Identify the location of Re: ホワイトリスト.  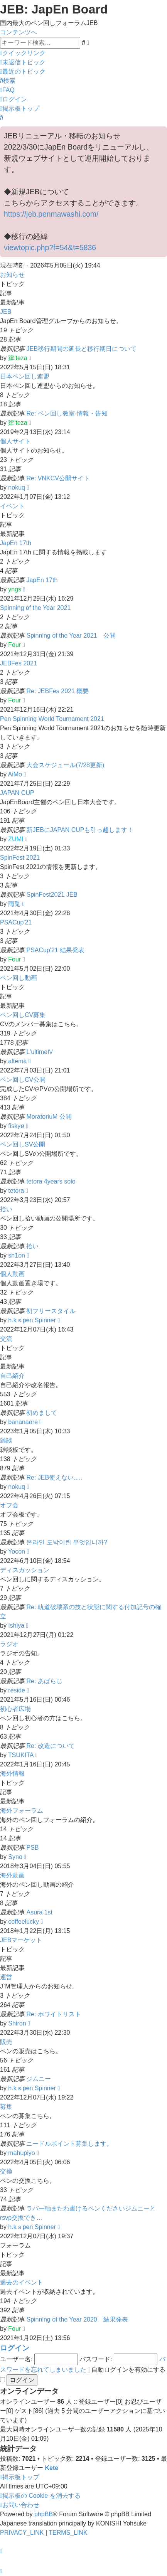
(53, 2014).